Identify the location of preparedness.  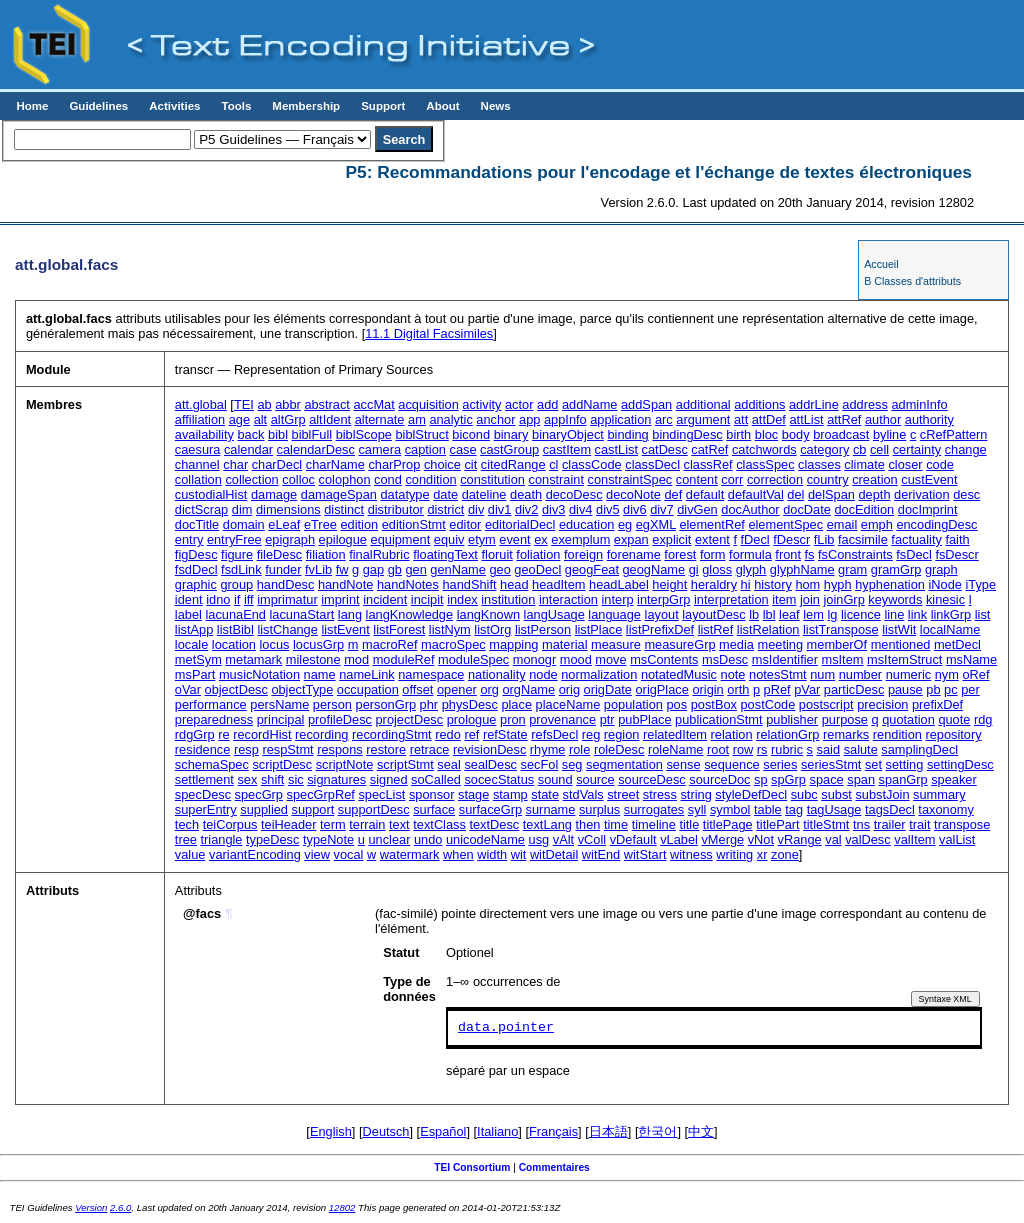
(214, 719).